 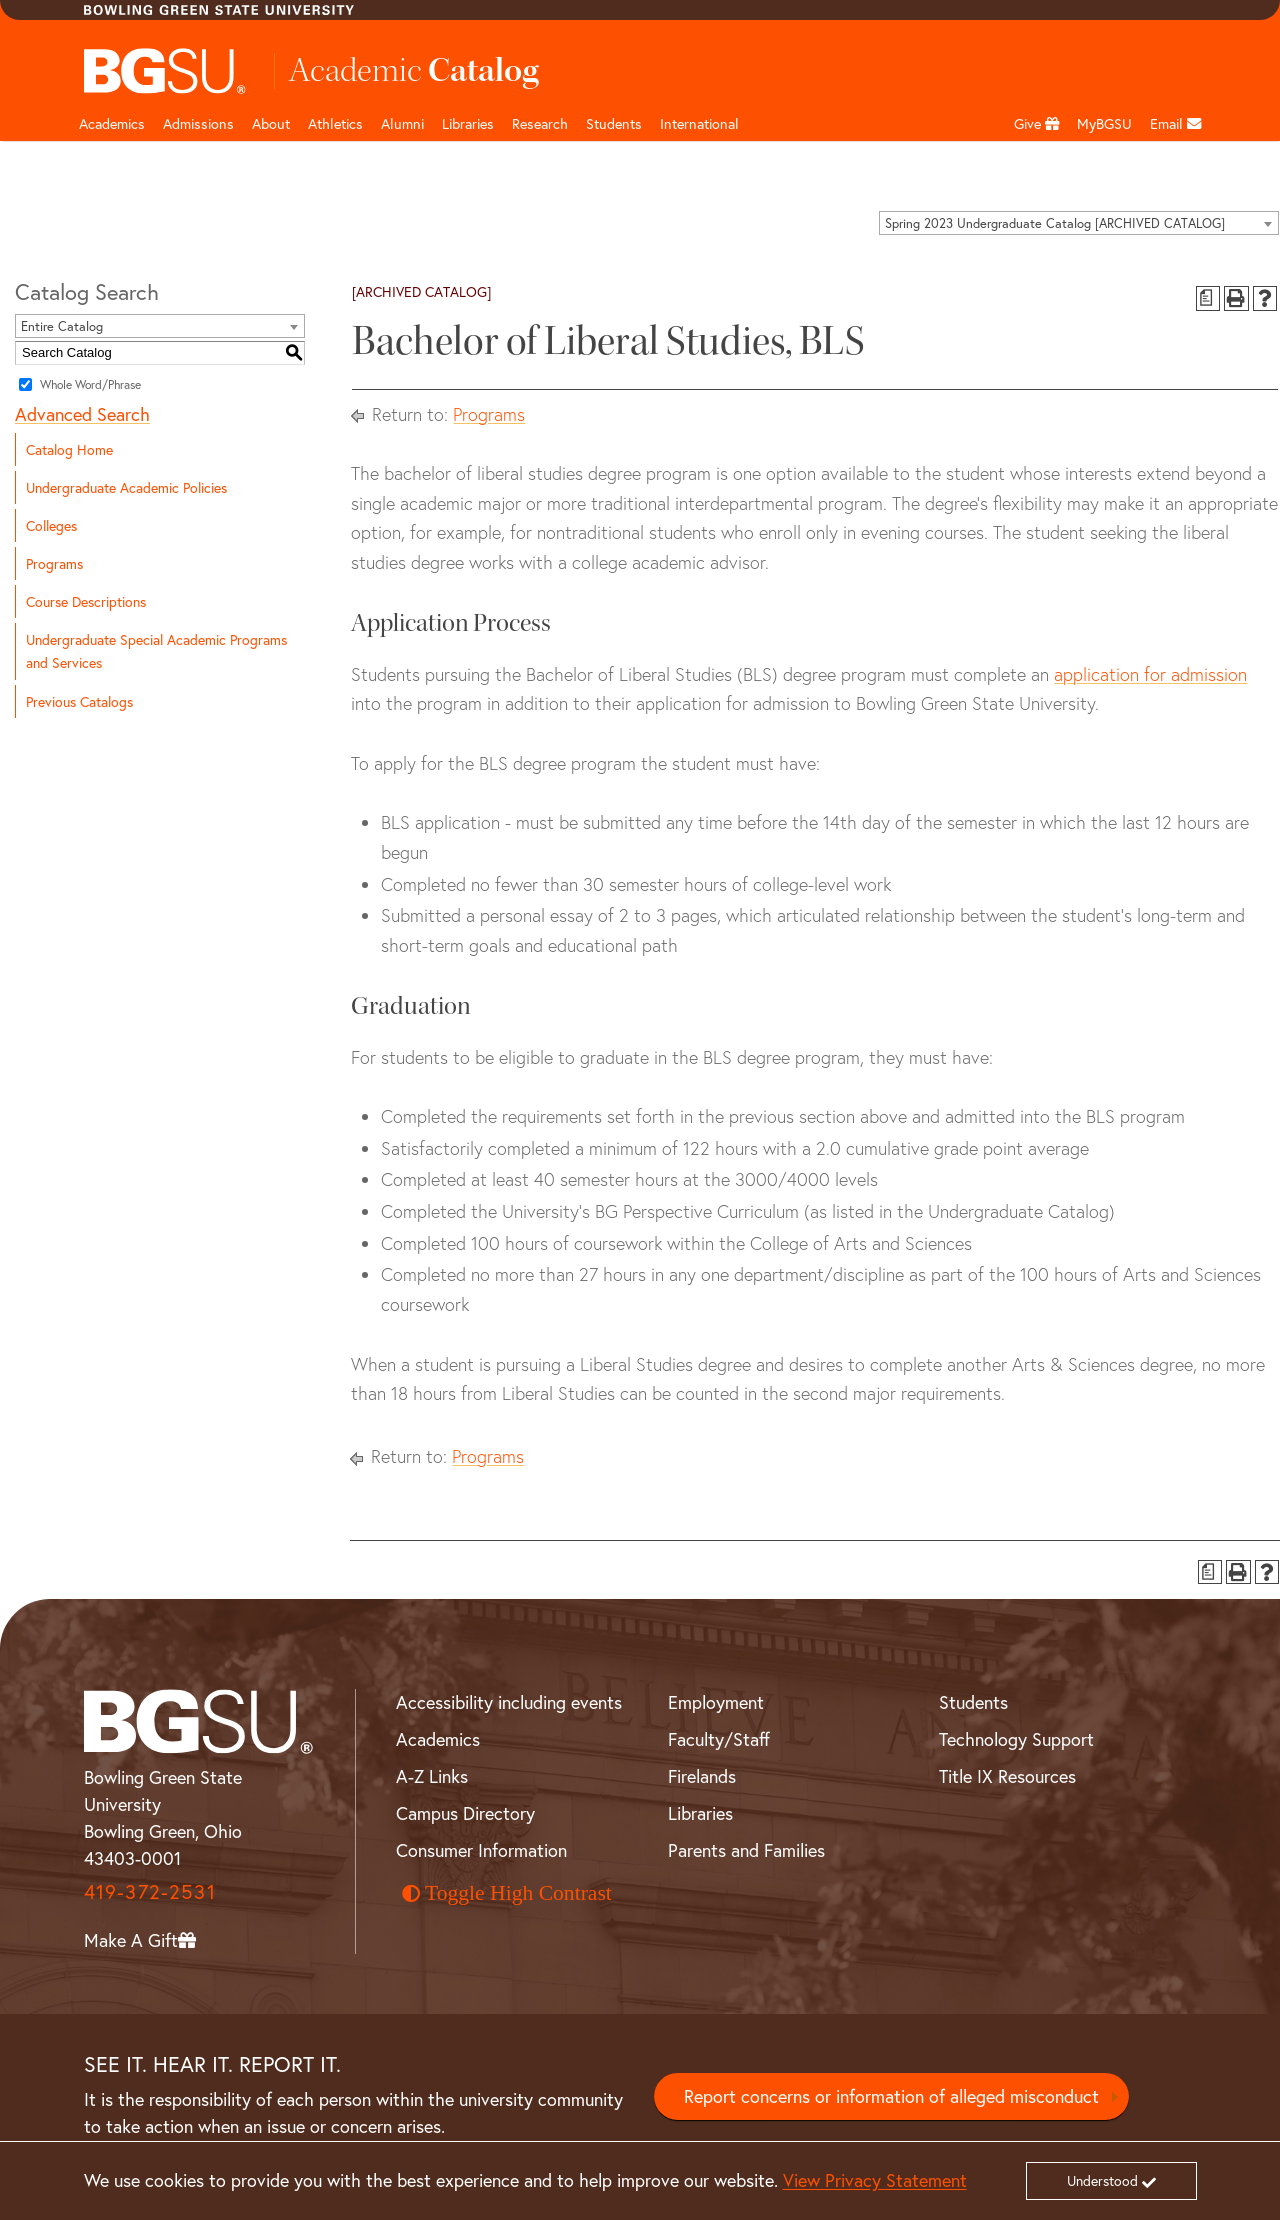 I want to click on Colleges, so click(x=51, y=525).